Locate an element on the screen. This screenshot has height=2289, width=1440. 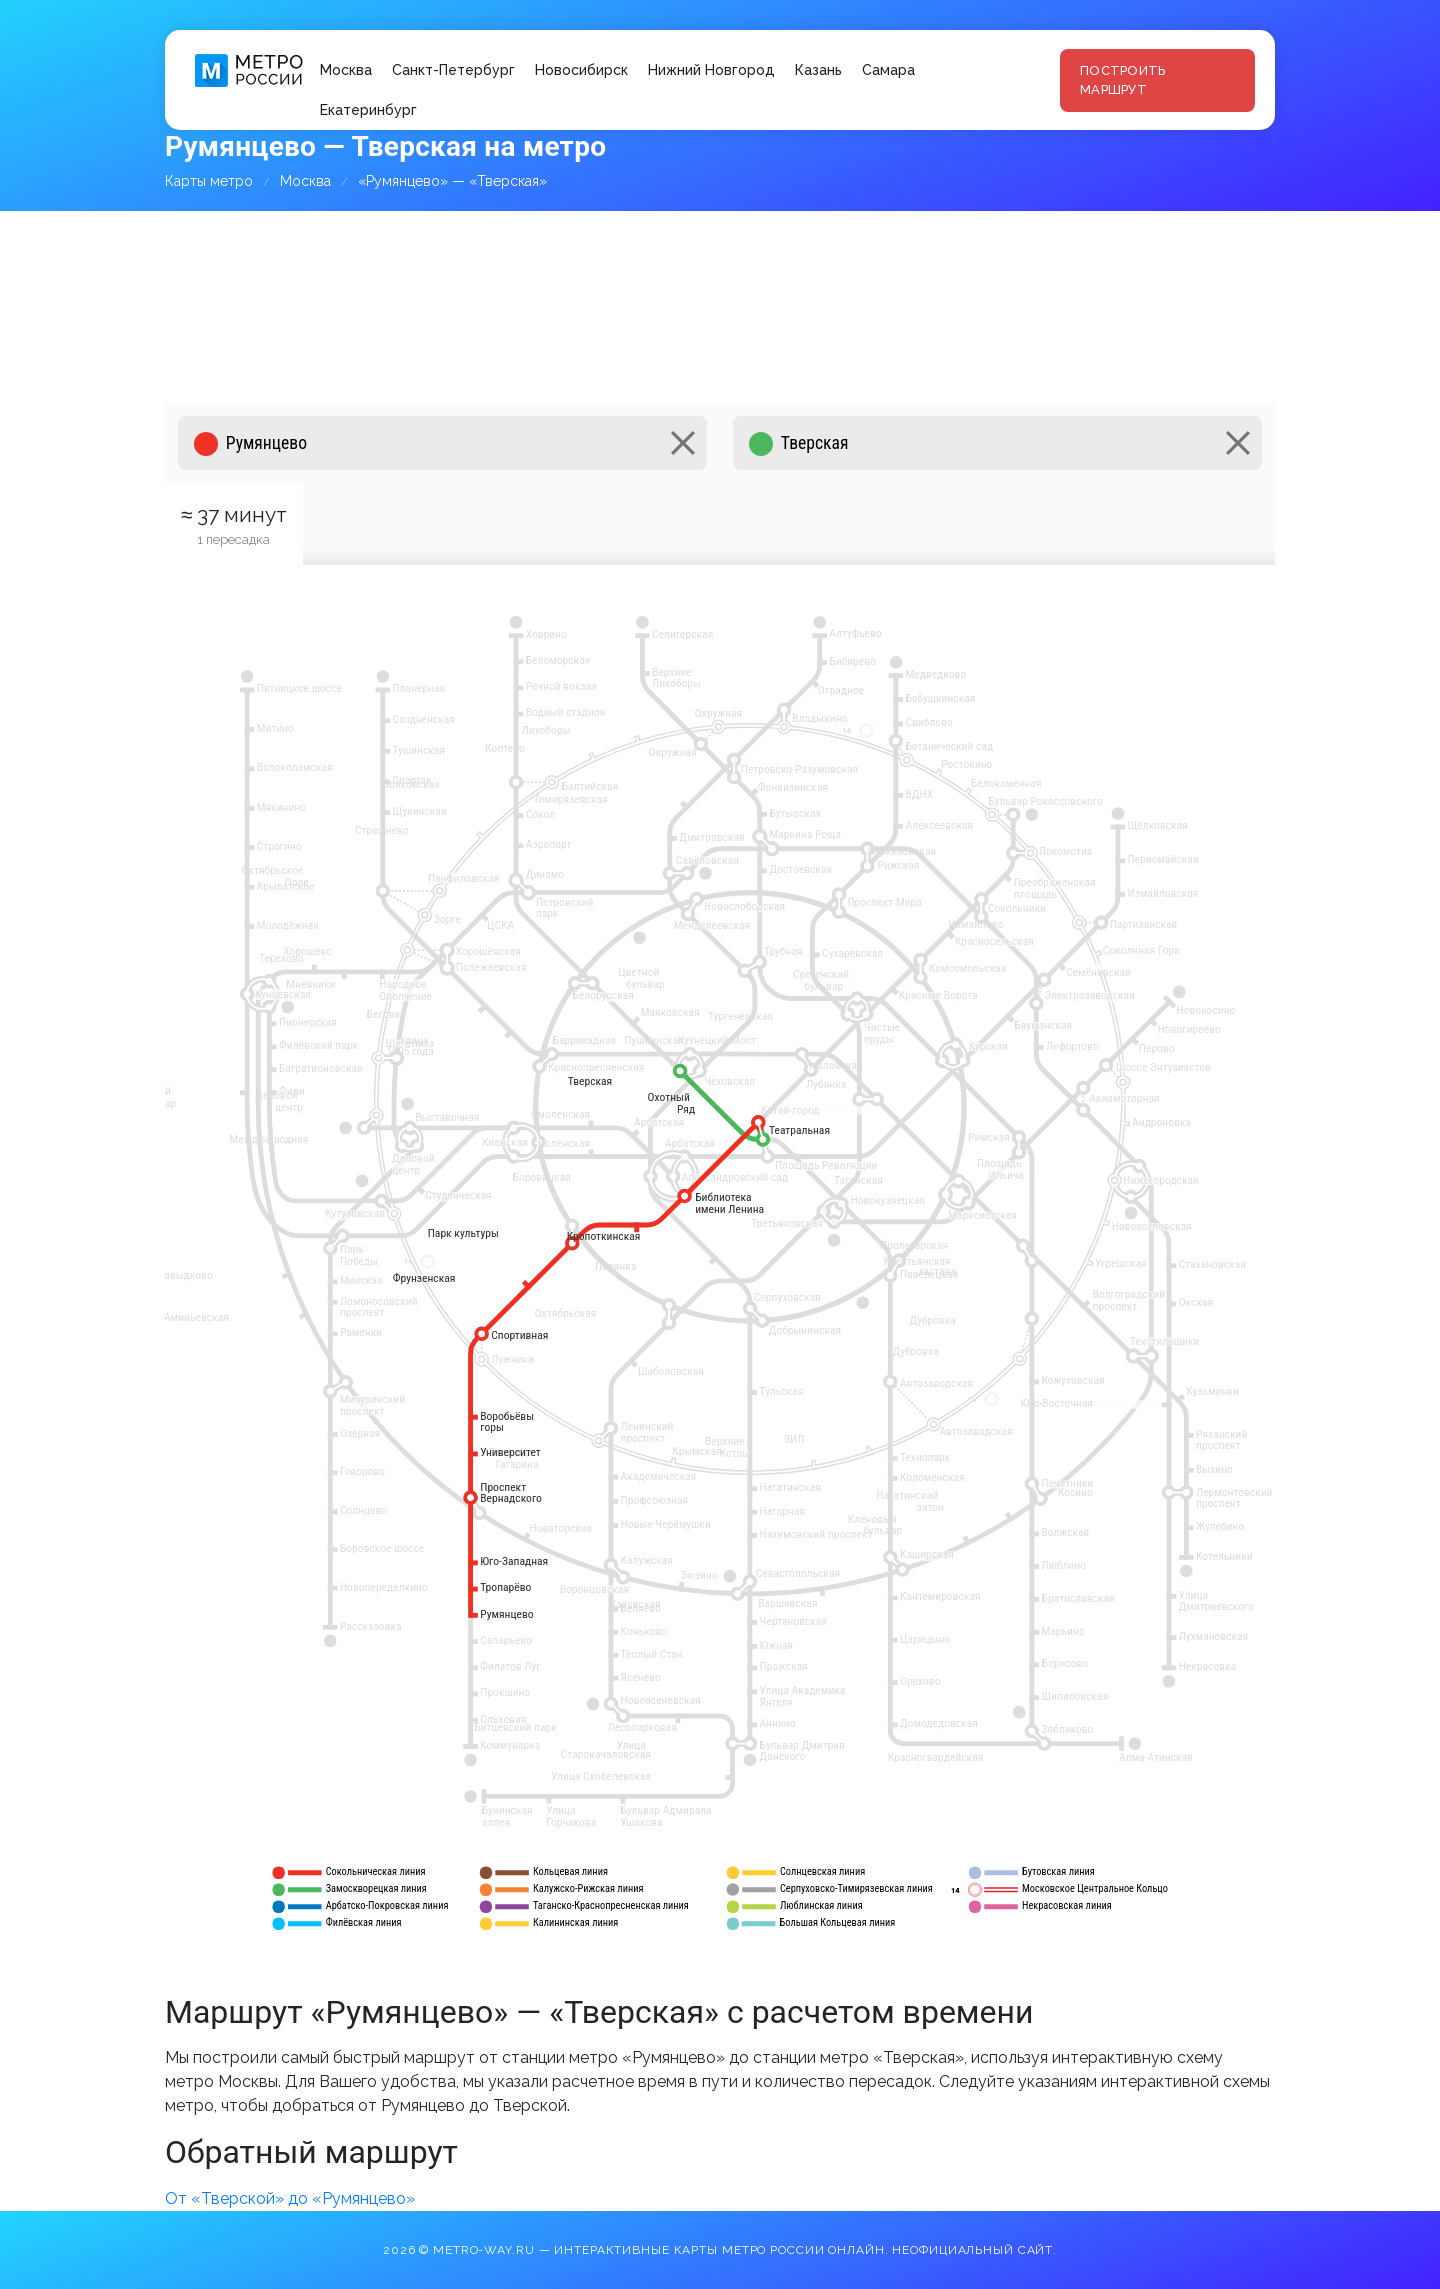
Построить маршрут is located at coordinates (1122, 80).